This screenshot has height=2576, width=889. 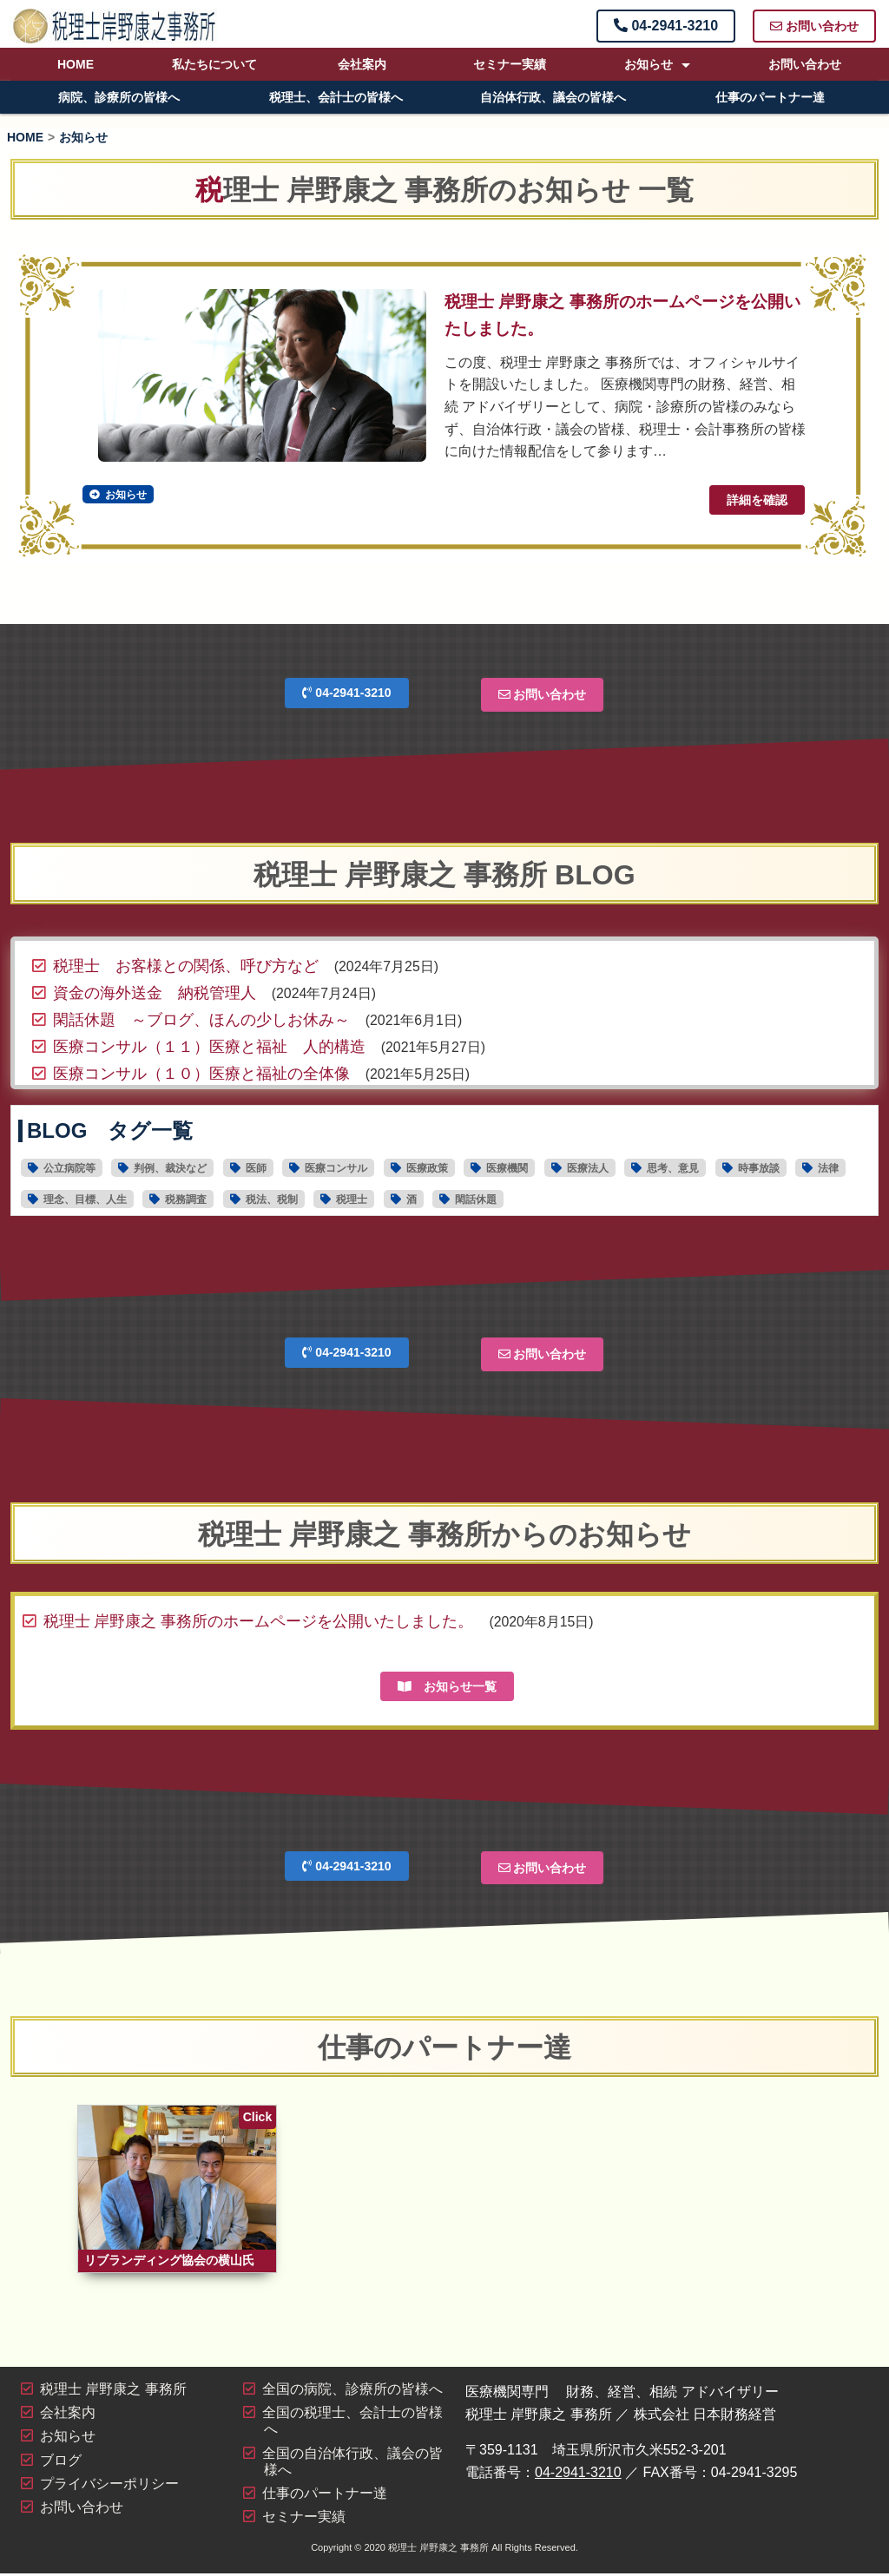 What do you see at coordinates (201, 1019) in the screenshot?
I see `閑話休題 ～ブログ、ほんの少しお休み～` at bounding box center [201, 1019].